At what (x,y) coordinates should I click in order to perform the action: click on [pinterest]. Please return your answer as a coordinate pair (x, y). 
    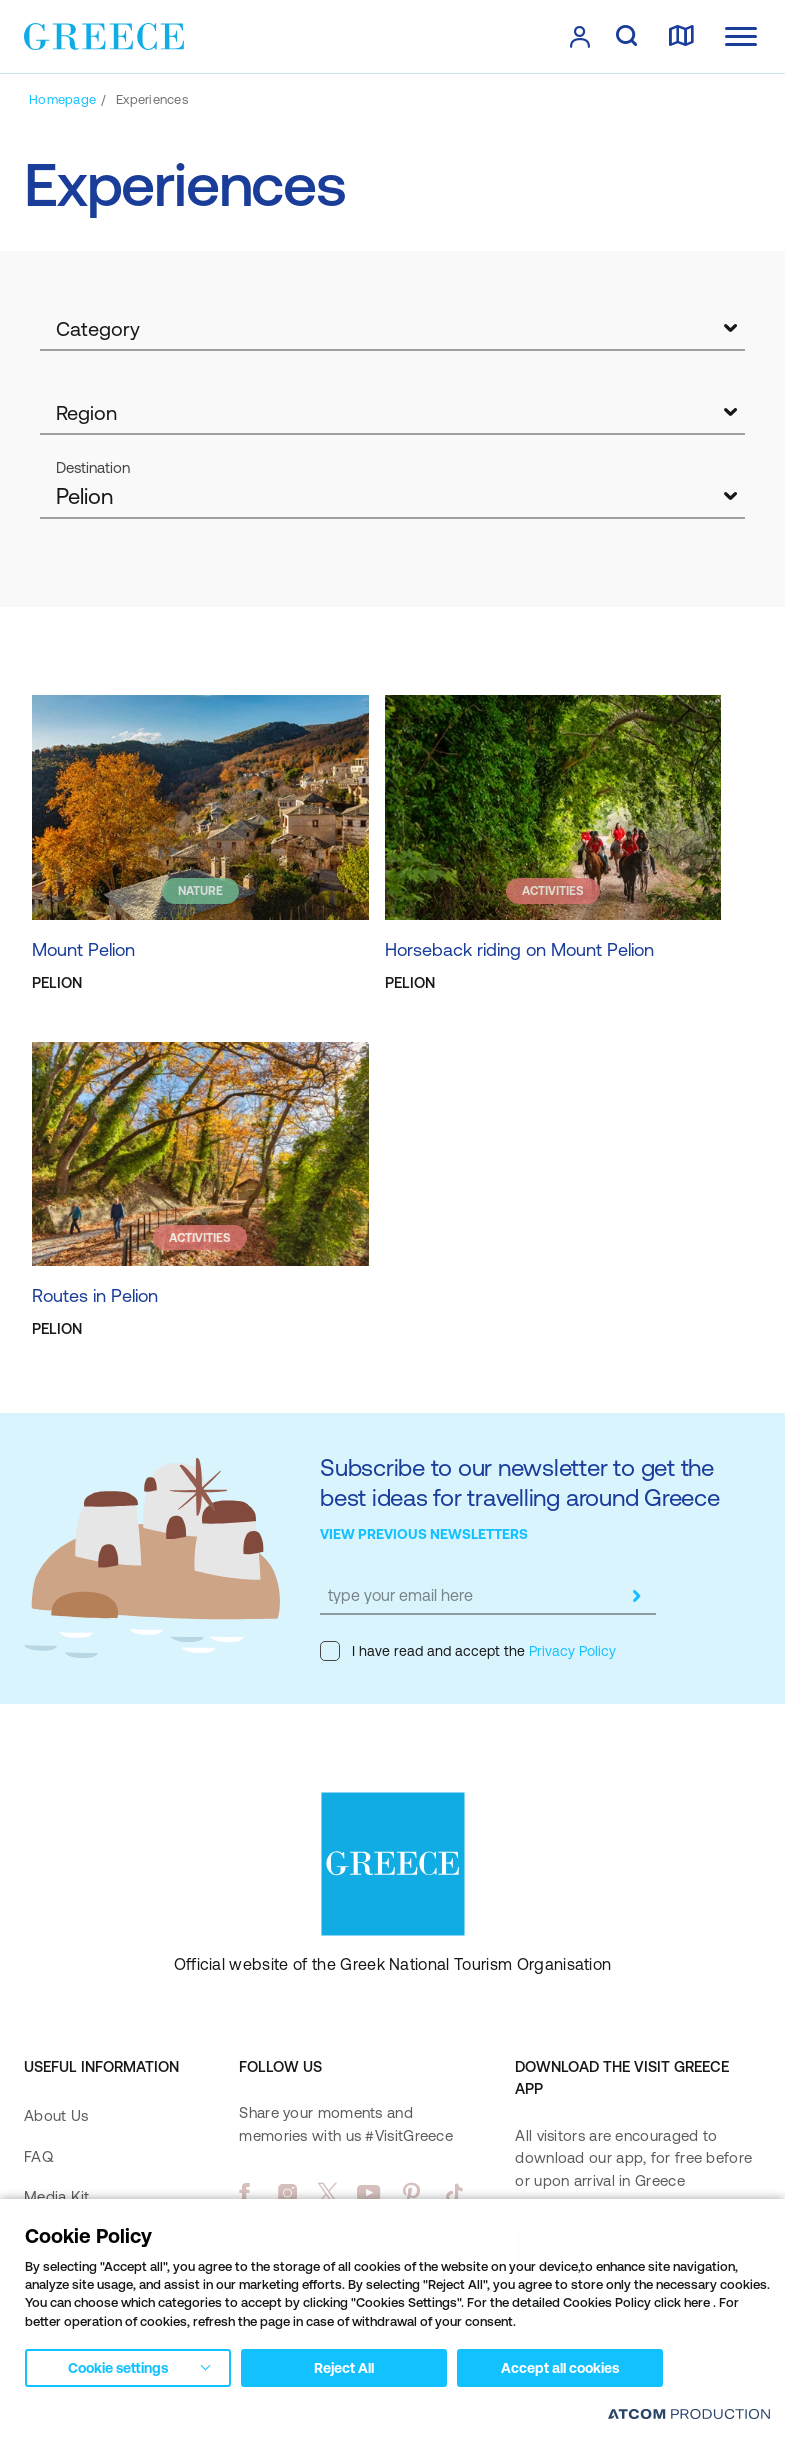
    Looking at the image, I should click on (411, 2193).